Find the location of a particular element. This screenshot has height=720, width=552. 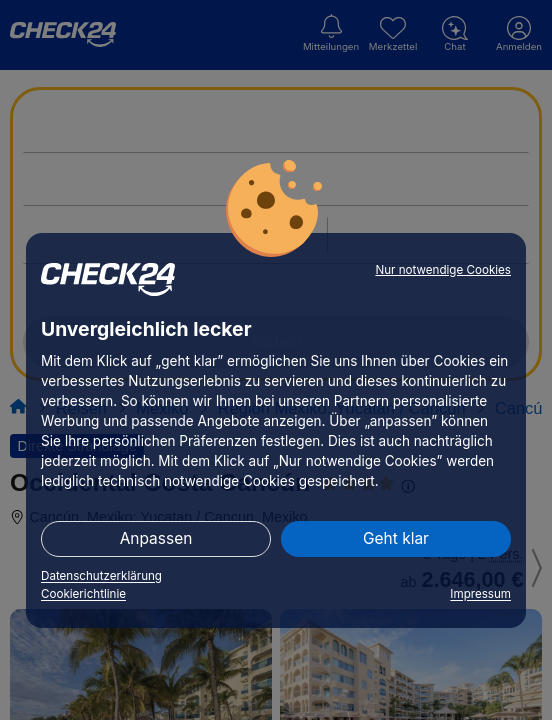

Cookierichtlinie is located at coordinates (83, 594).